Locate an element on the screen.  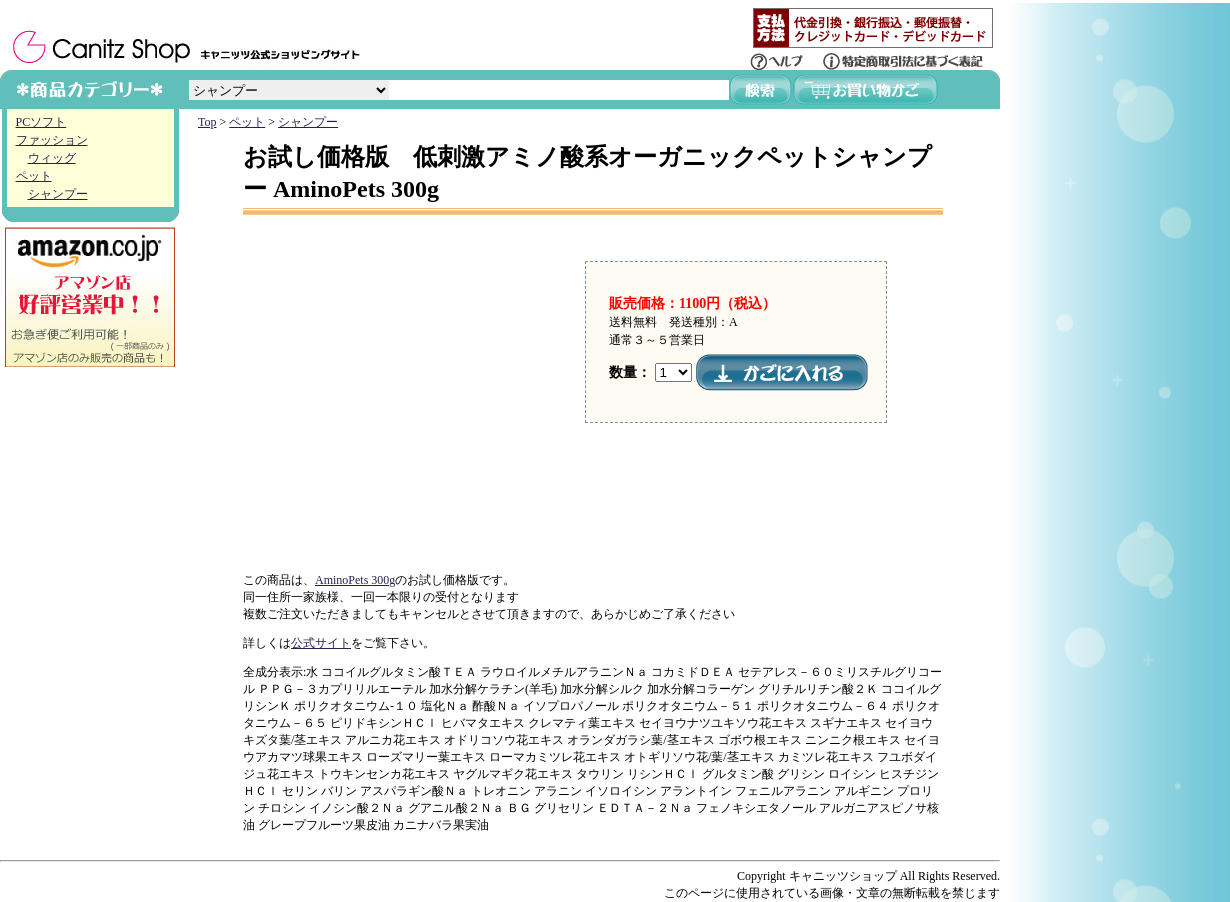
公式サイト is located at coordinates (321, 643).